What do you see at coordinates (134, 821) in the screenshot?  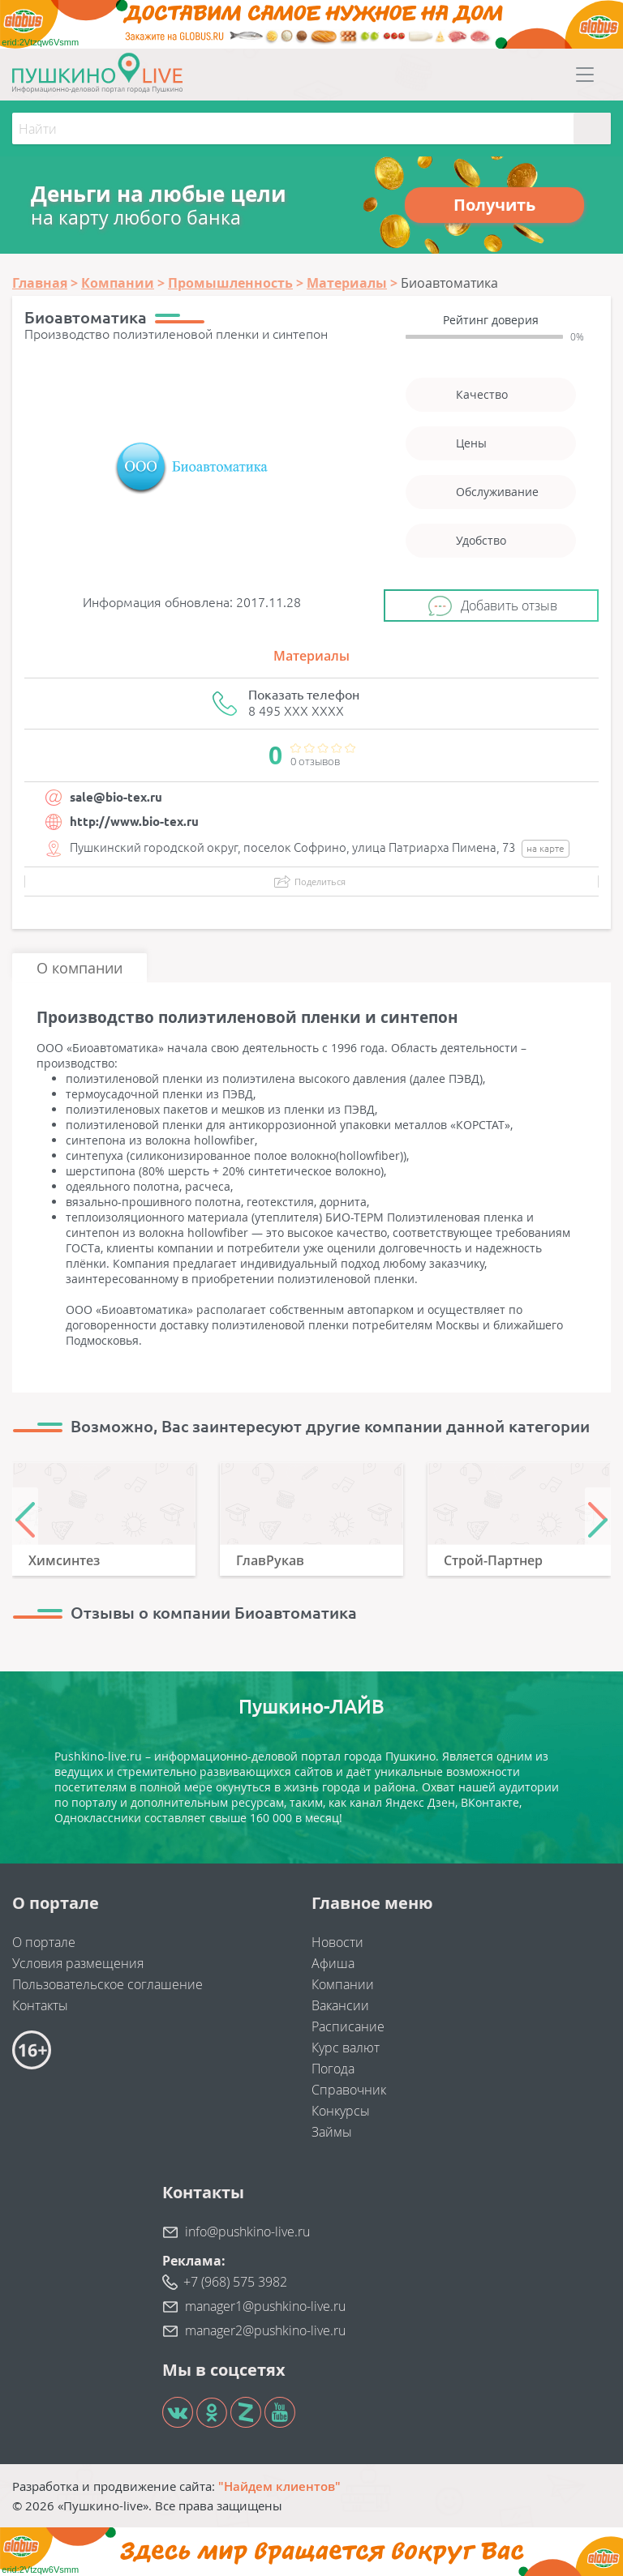 I see `http://www.bio-tex.ru` at bounding box center [134, 821].